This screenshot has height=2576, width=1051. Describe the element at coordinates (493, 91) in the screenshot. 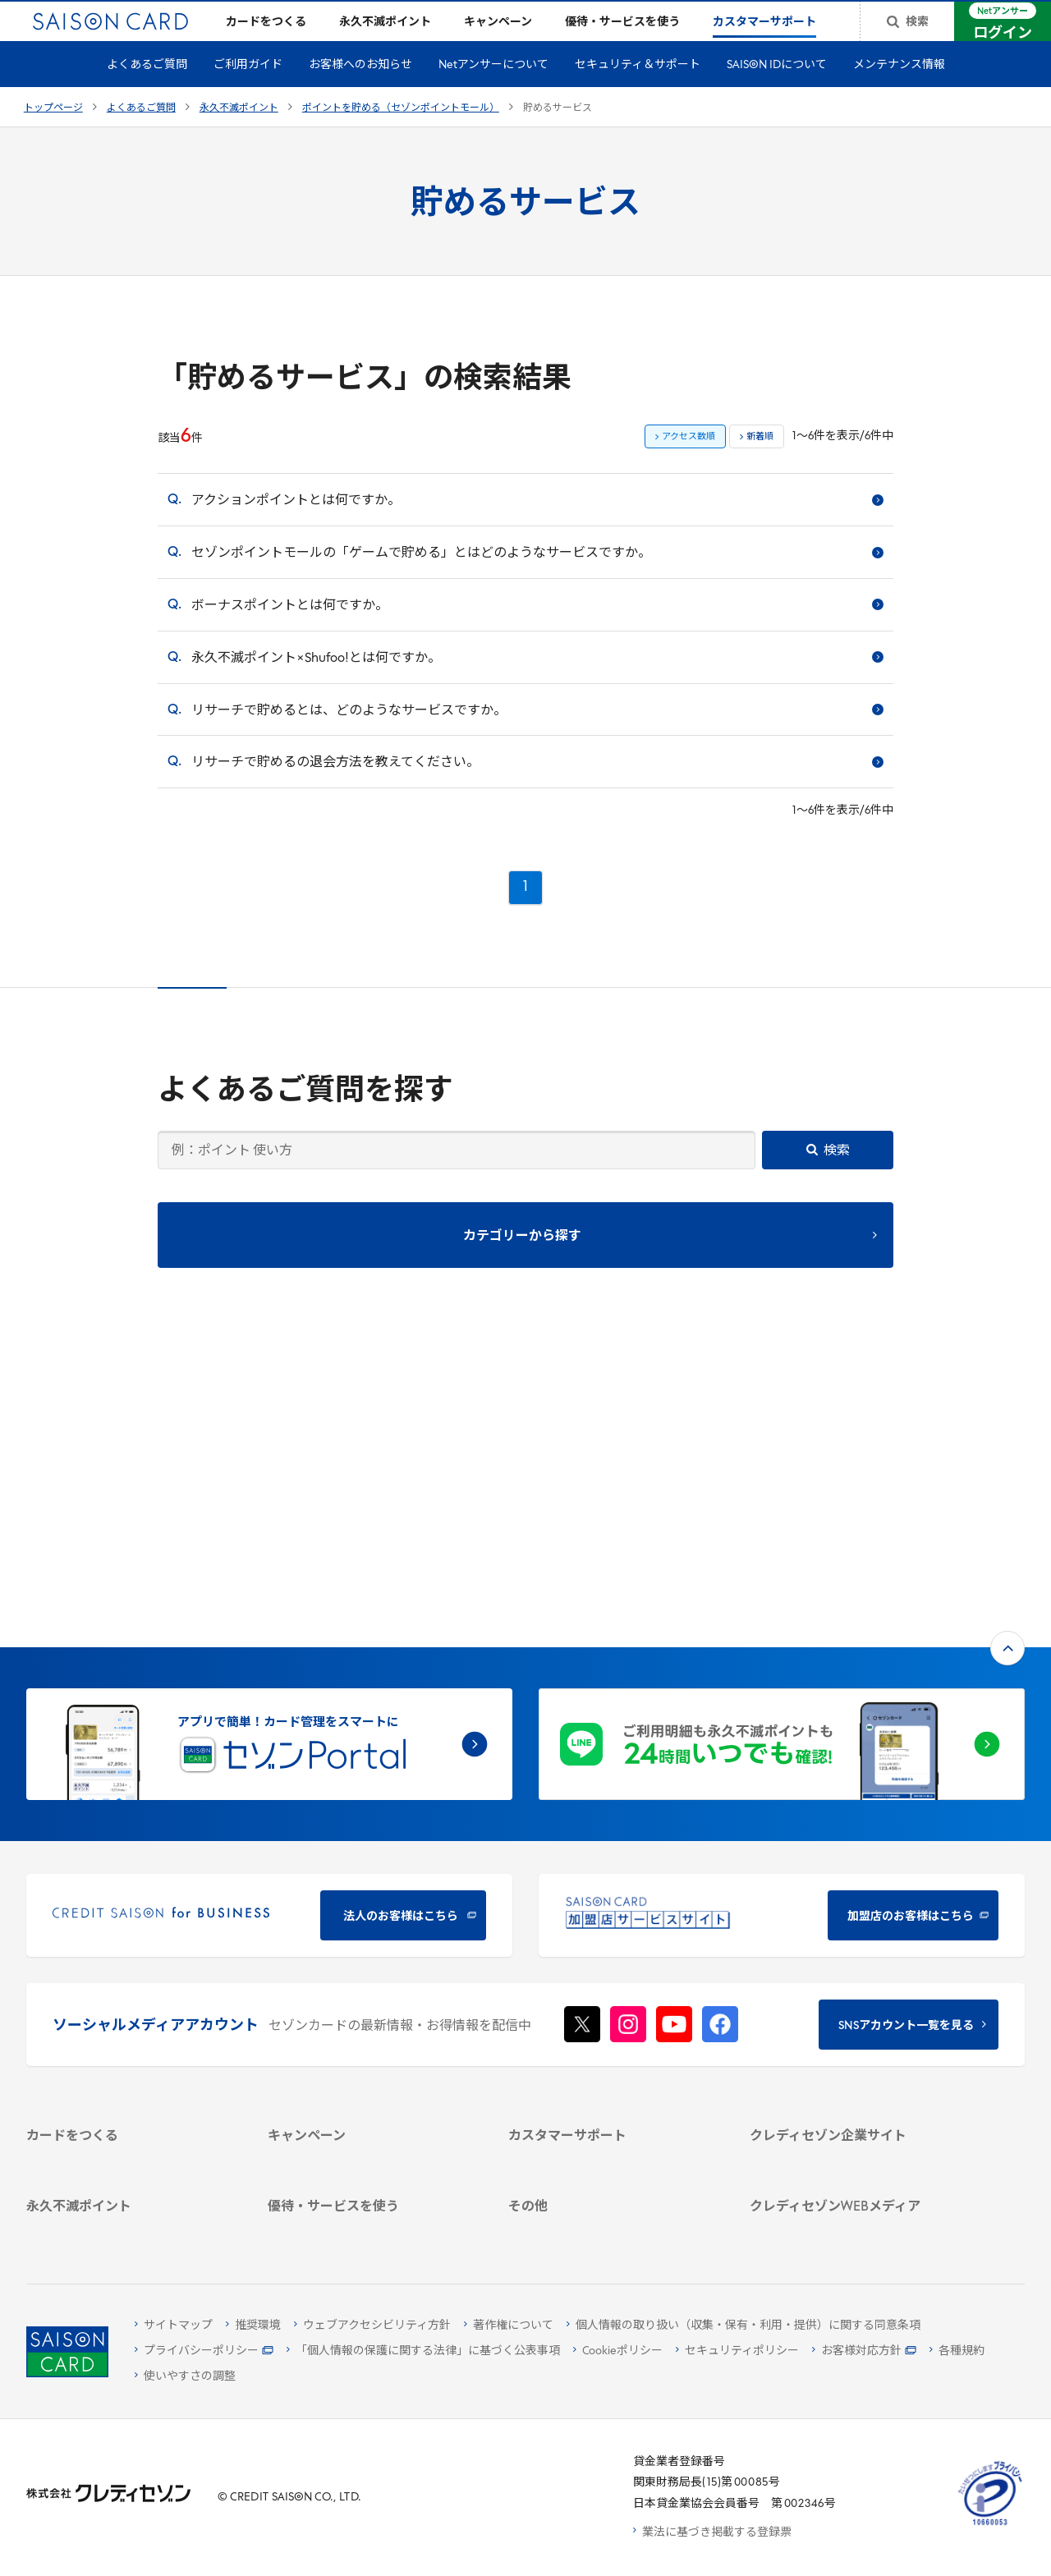

I see `Netアンサーについて` at that location.